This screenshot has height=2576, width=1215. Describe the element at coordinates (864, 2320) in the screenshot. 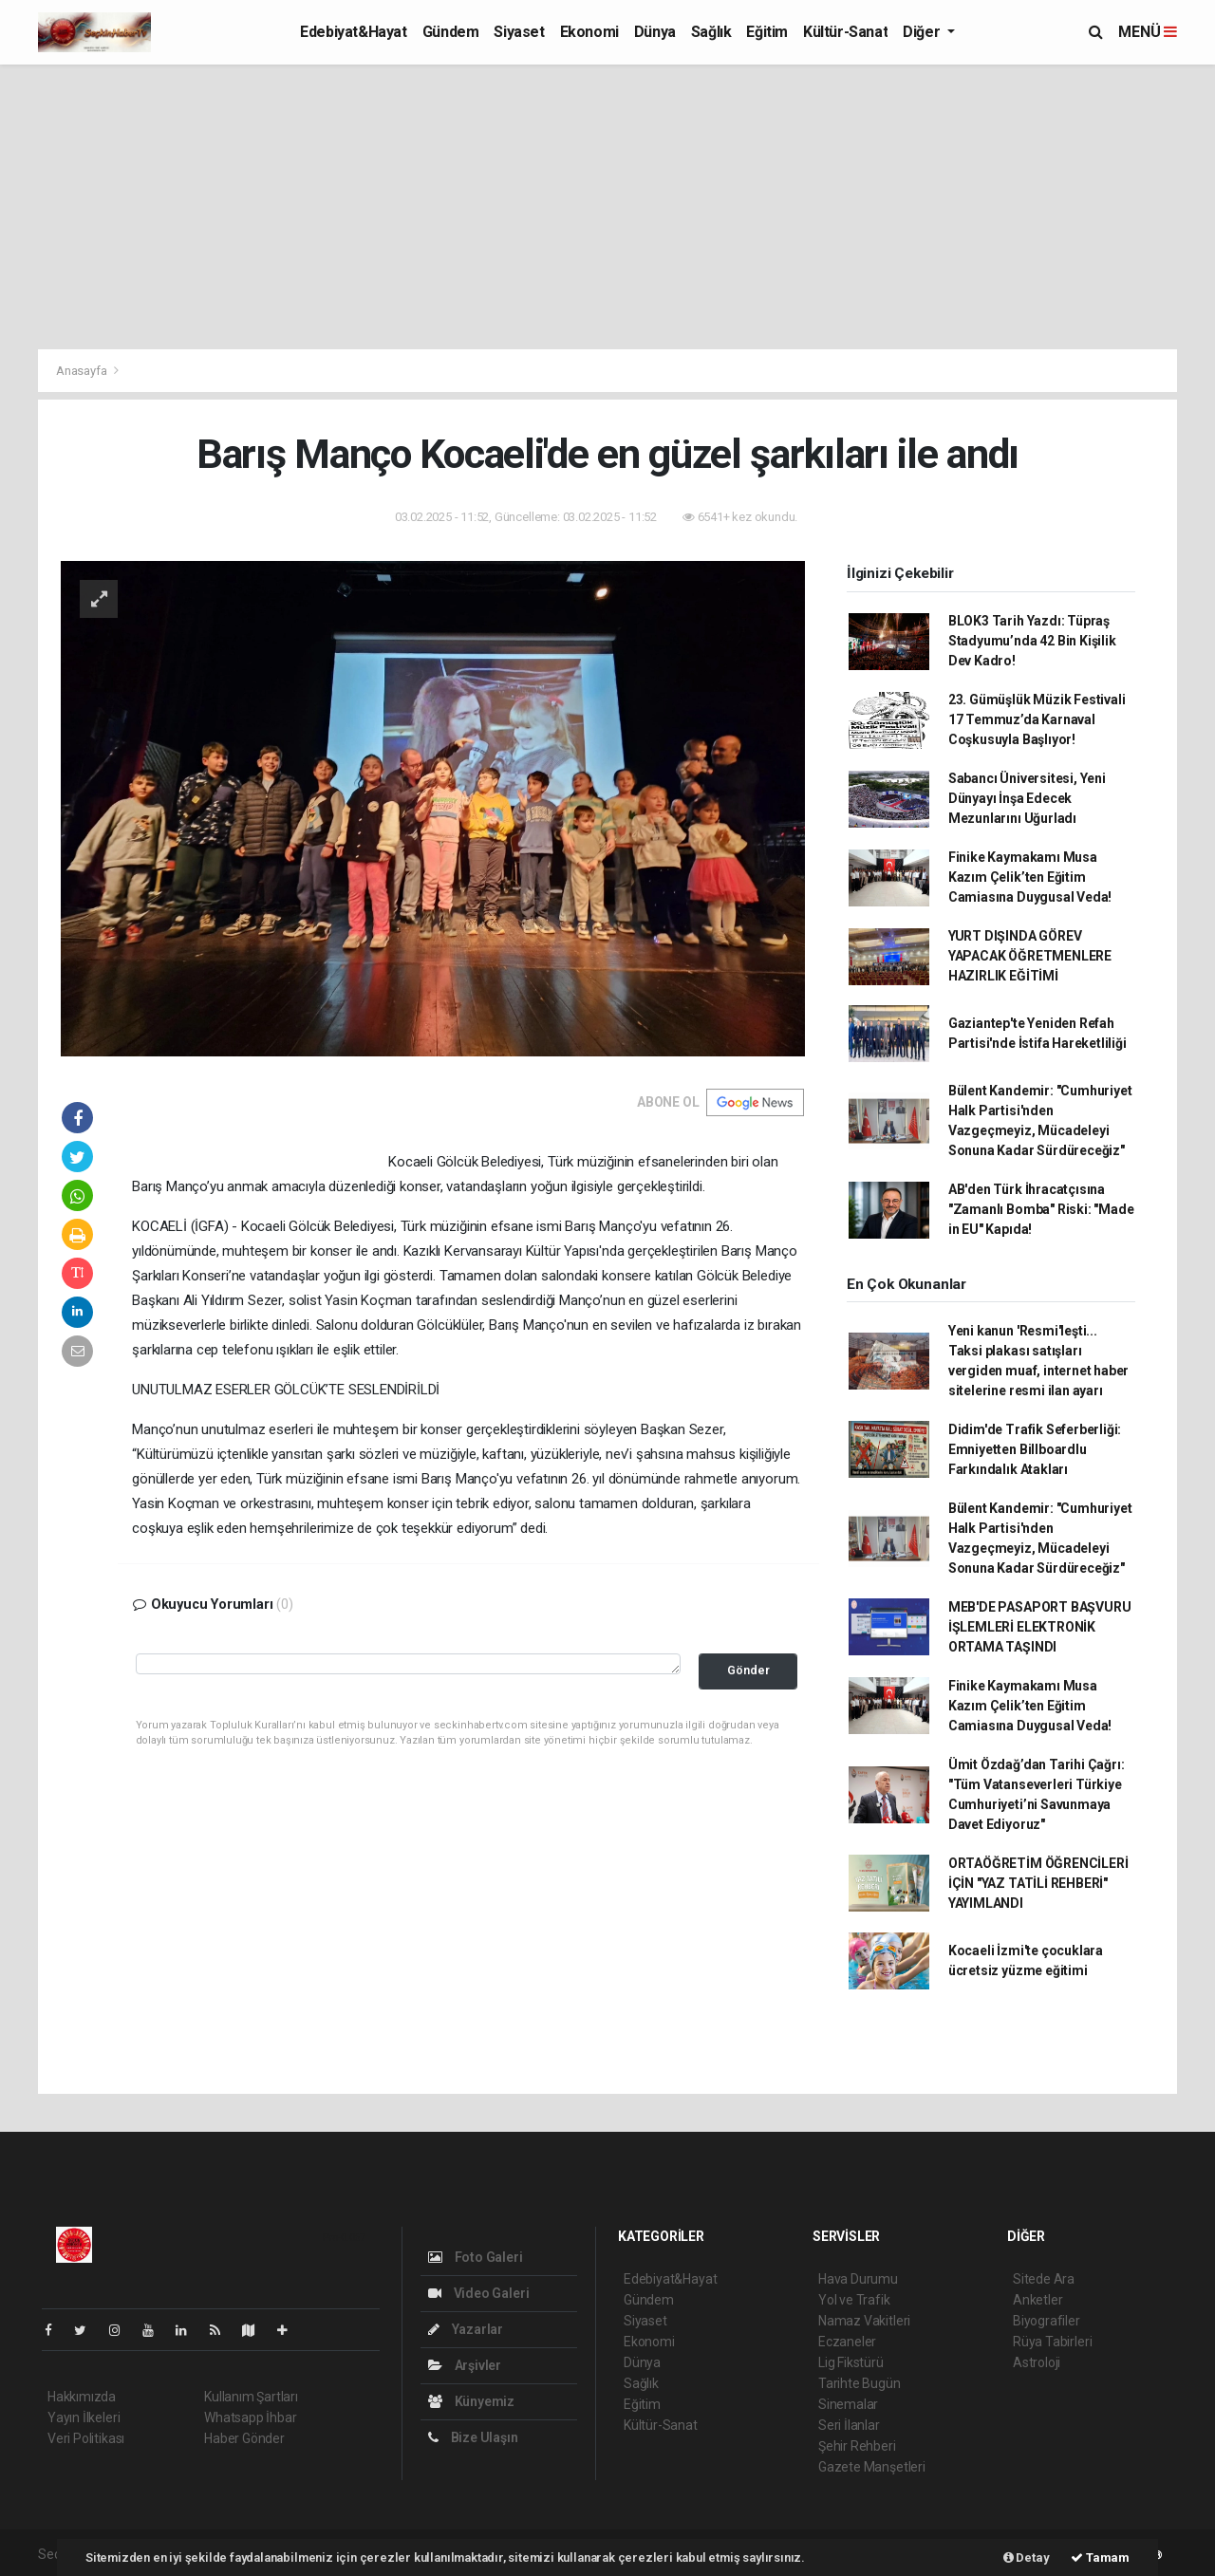

I see `Namaz Vakitleri` at that location.